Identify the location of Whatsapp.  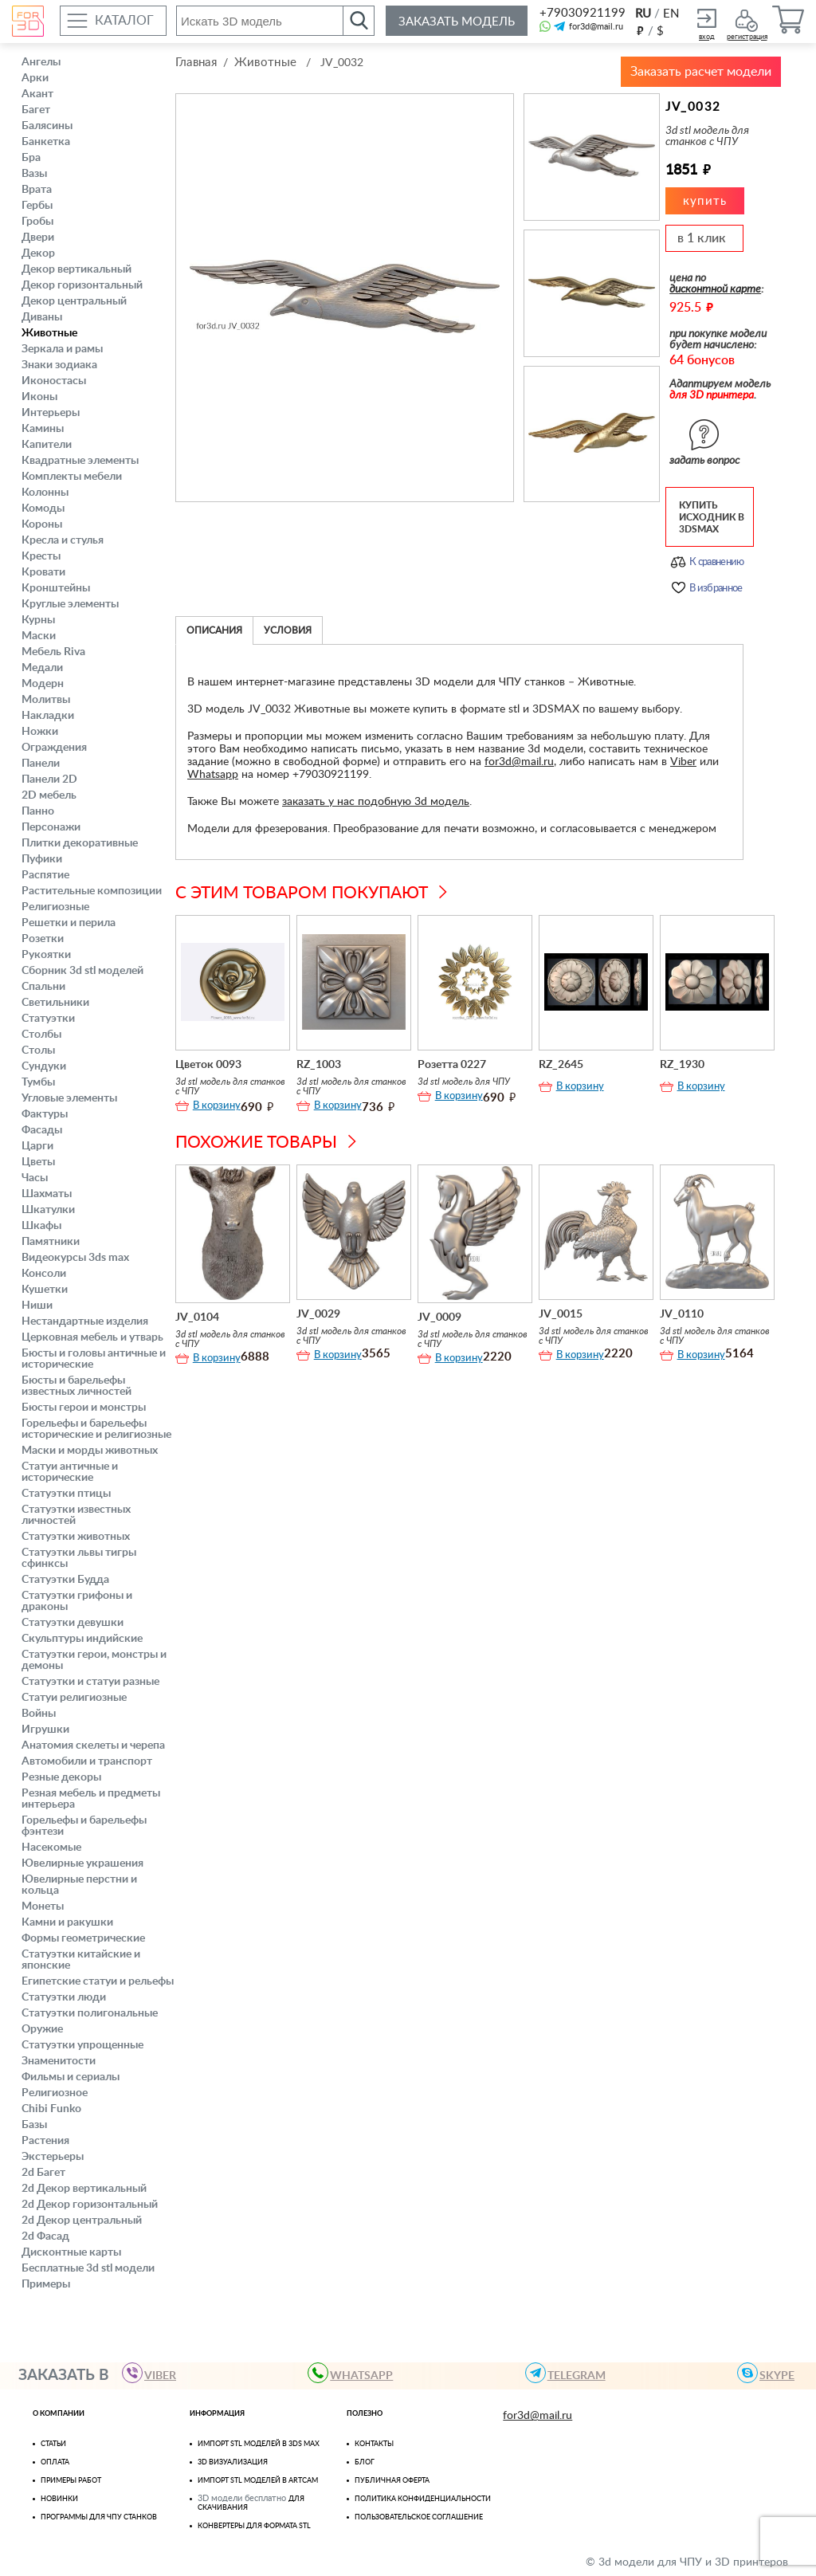
(212, 774).